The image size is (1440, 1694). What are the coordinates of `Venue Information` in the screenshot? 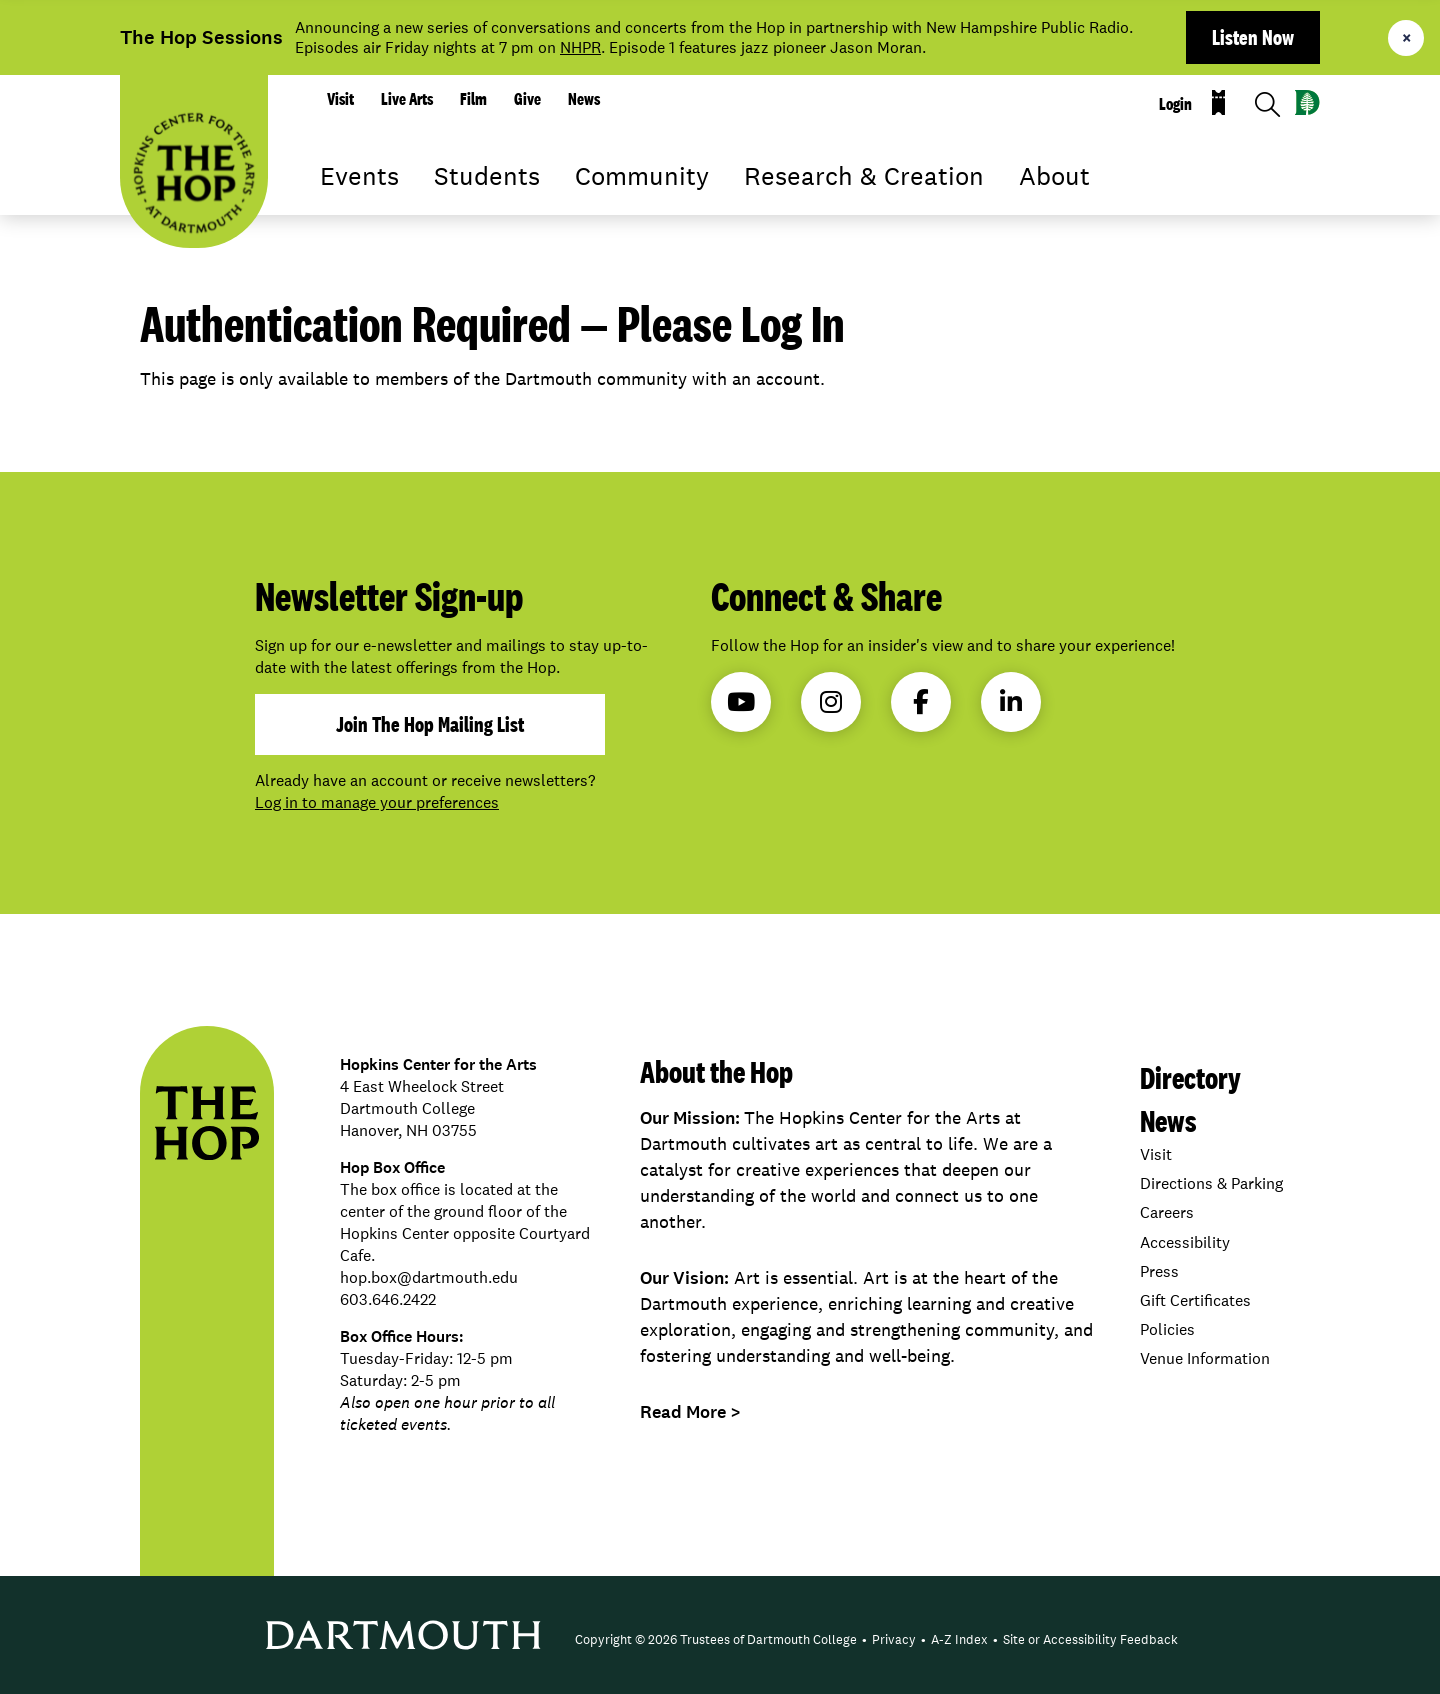 It's located at (1205, 1358).